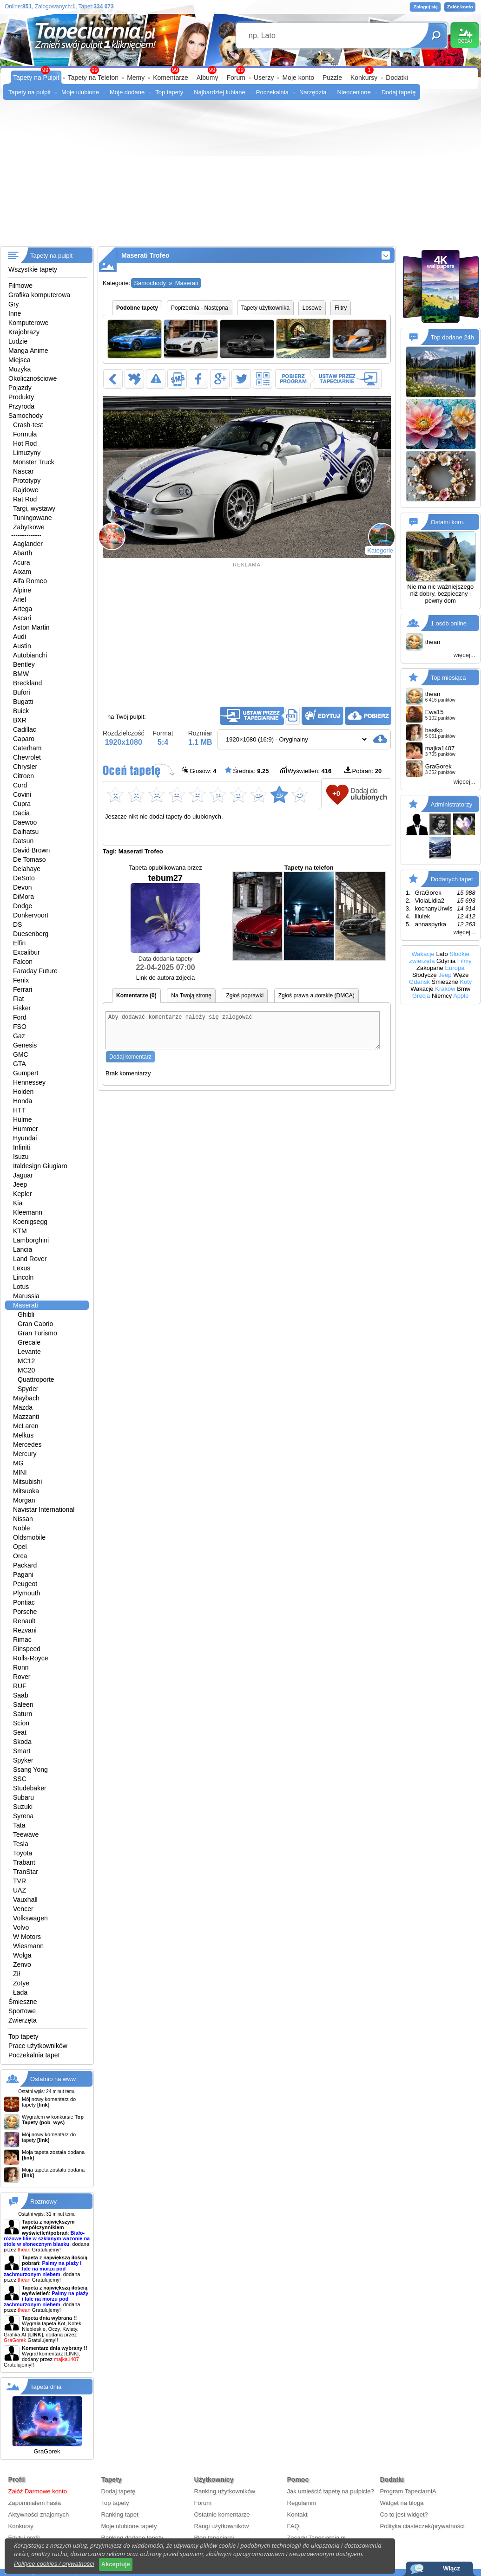 The height and width of the screenshot is (2576, 481). What do you see at coordinates (38, 2514) in the screenshot?
I see `Aktywności znajomych` at bounding box center [38, 2514].